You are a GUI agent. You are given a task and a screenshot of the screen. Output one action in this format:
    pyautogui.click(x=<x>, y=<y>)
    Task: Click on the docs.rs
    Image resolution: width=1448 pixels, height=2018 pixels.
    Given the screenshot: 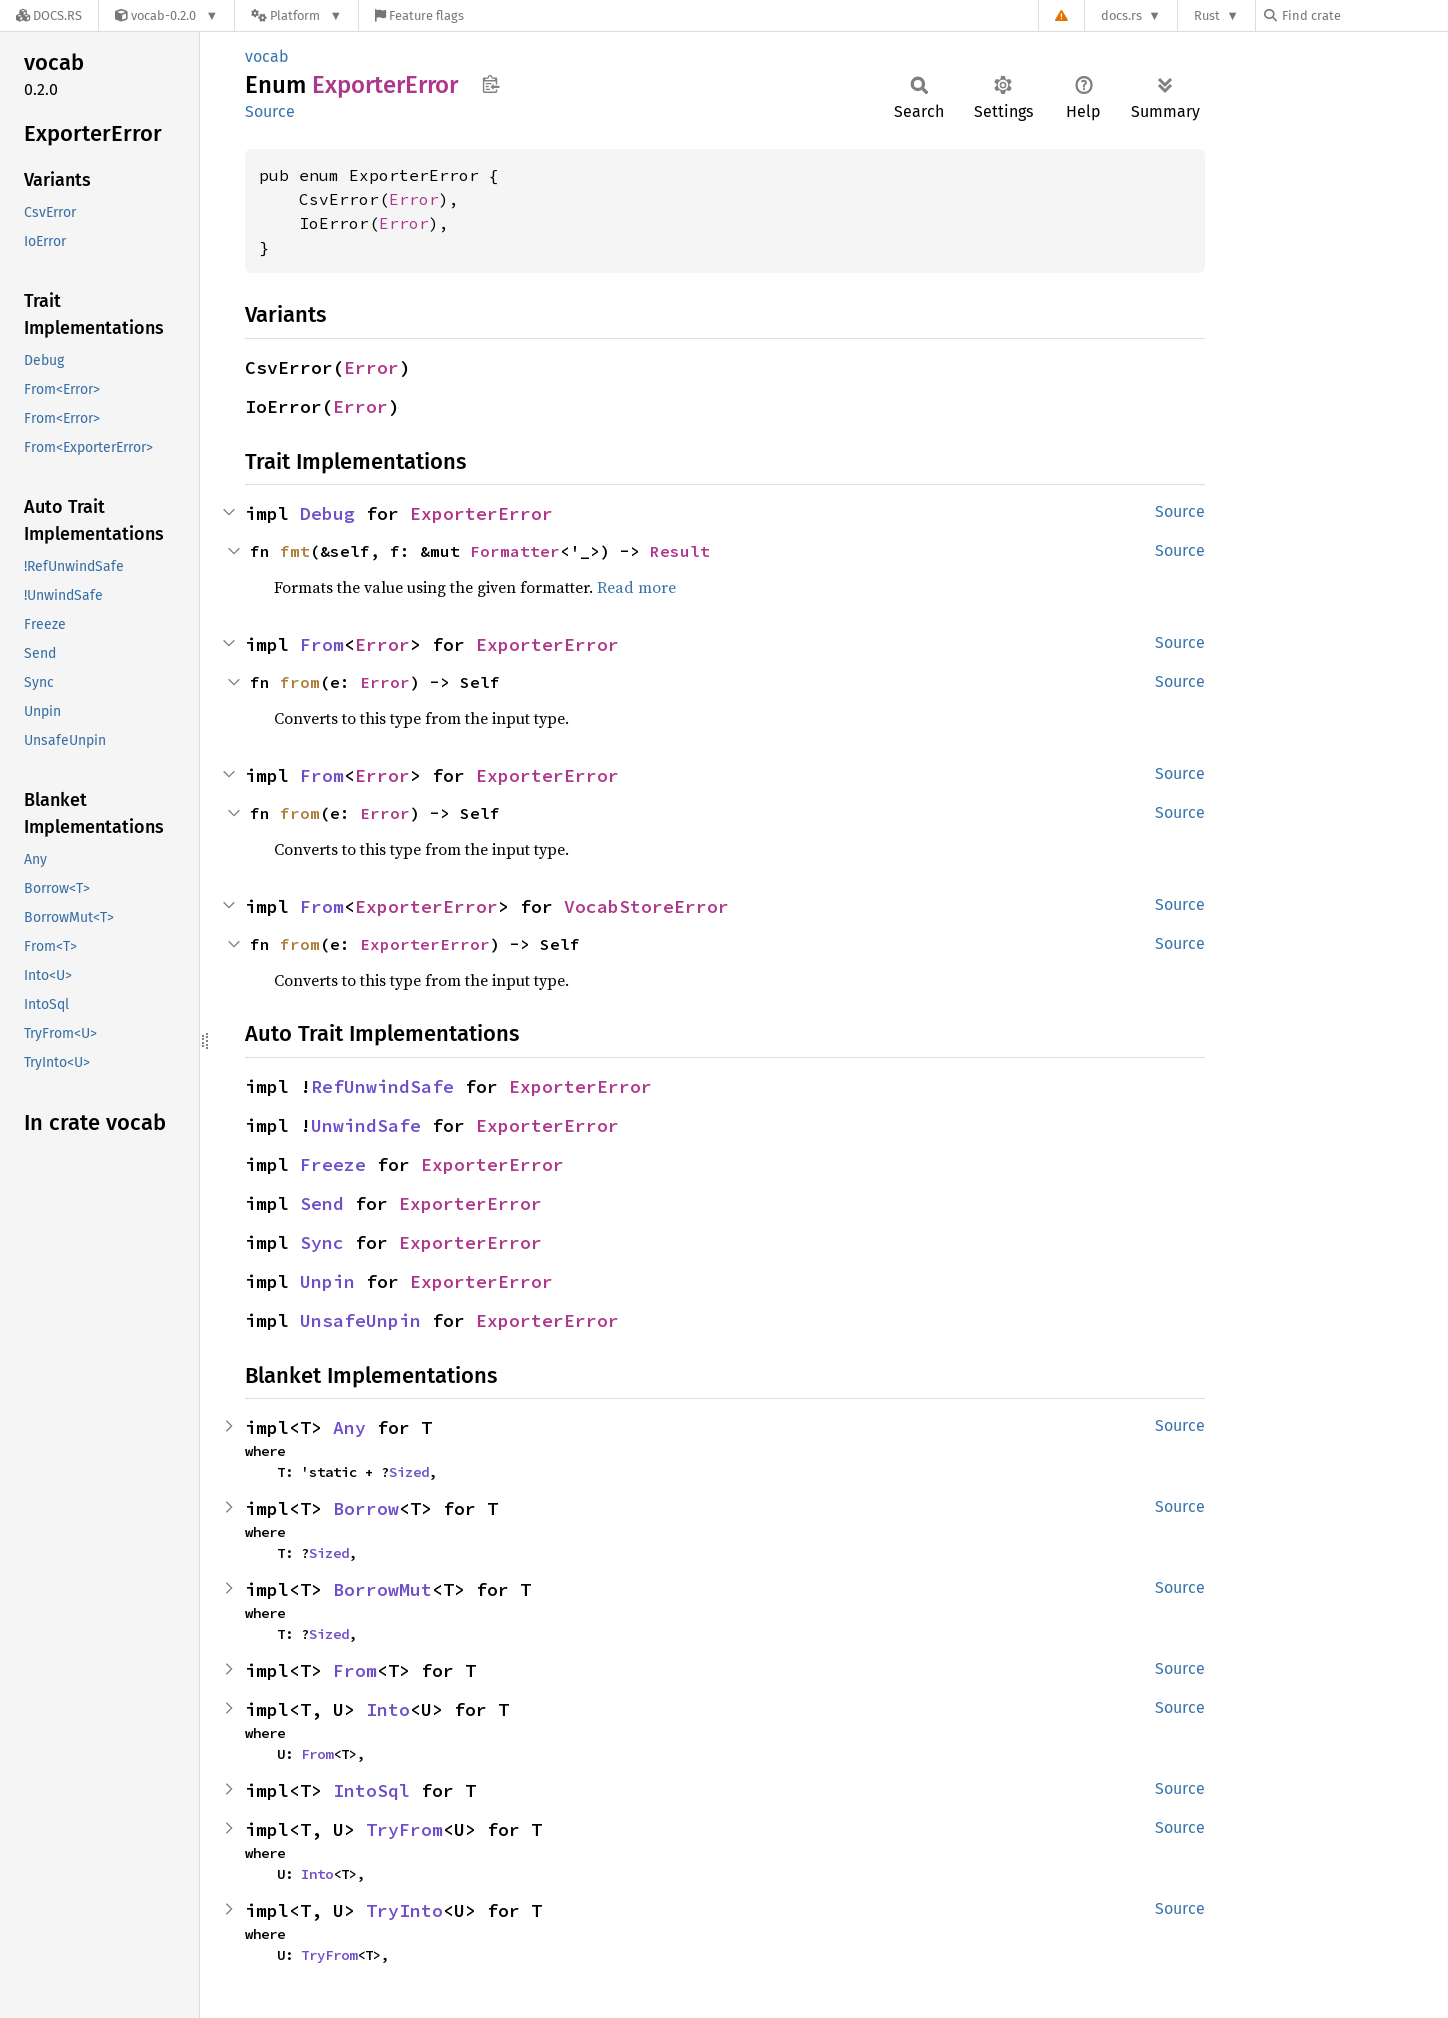 What is the action you would take?
    pyautogui.click(x=1121, y=15)
    